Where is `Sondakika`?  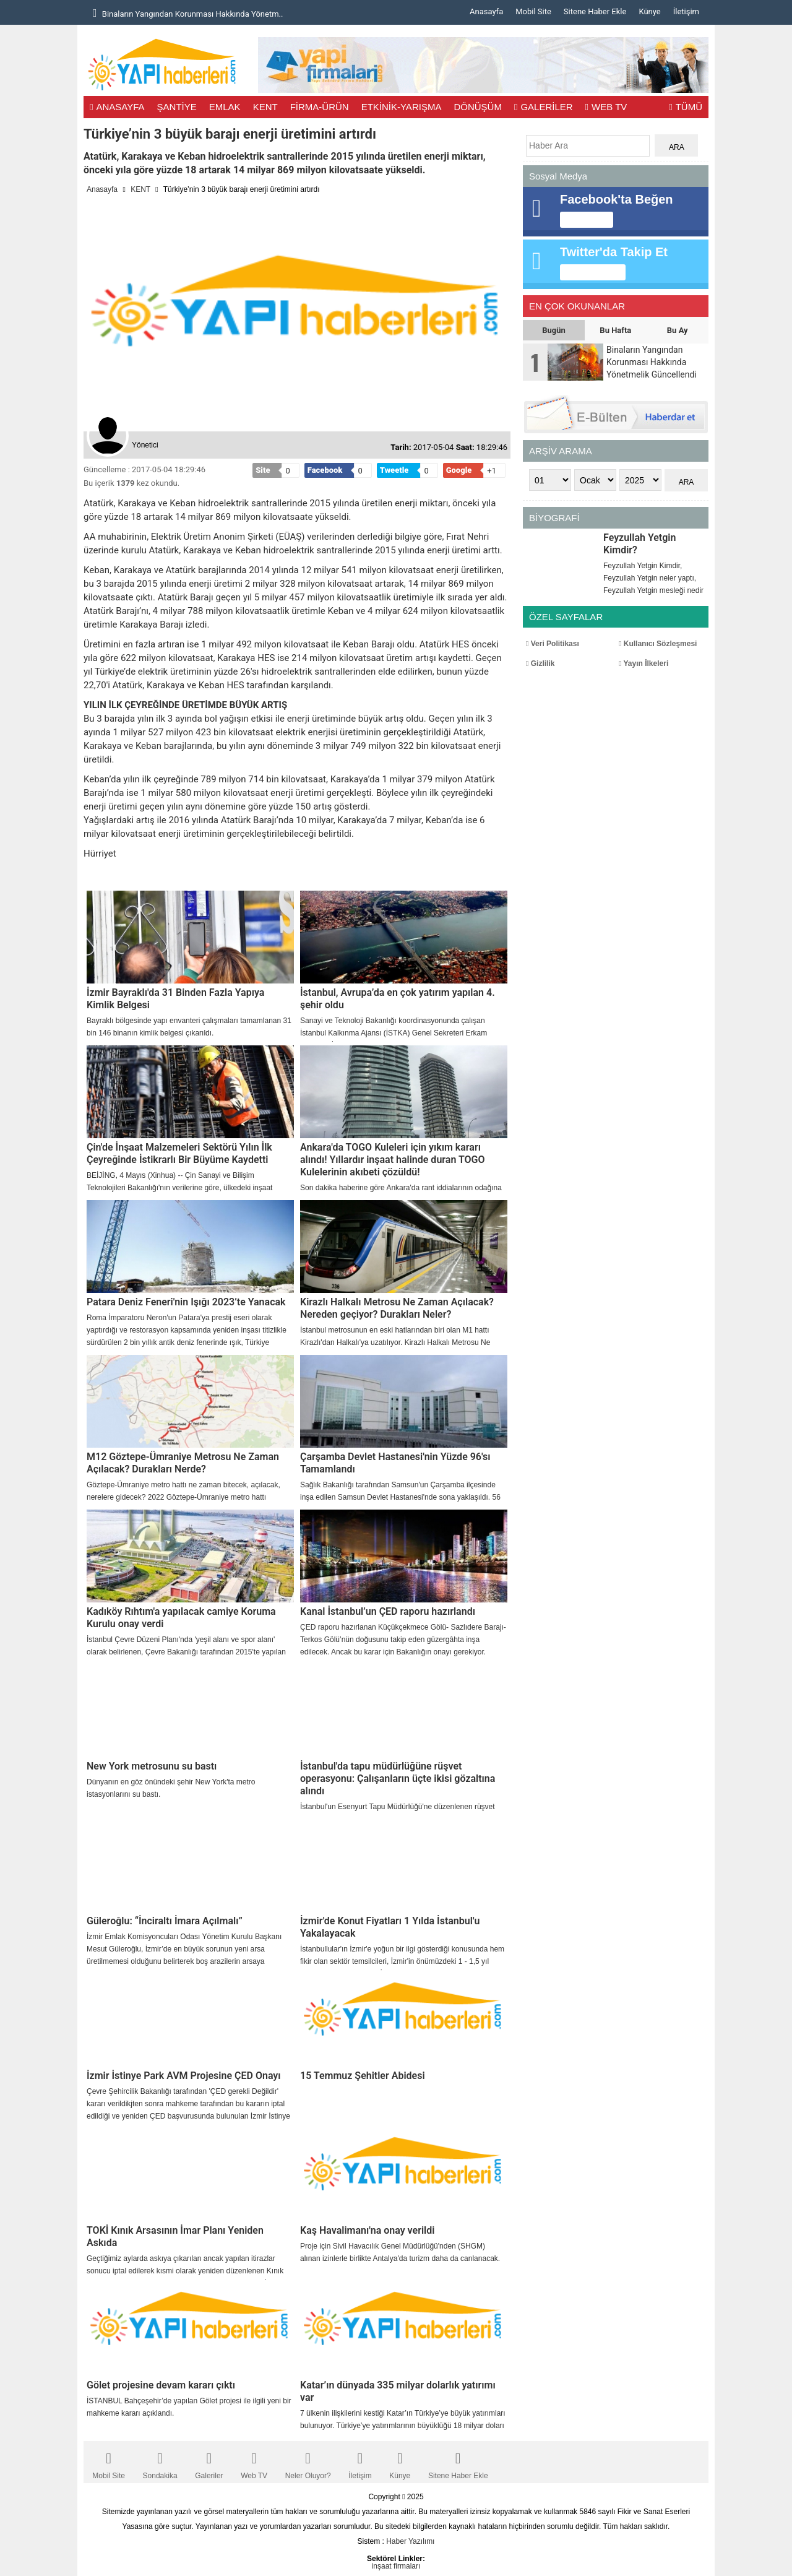 Sondakika is located at coordinates (160, 2462).